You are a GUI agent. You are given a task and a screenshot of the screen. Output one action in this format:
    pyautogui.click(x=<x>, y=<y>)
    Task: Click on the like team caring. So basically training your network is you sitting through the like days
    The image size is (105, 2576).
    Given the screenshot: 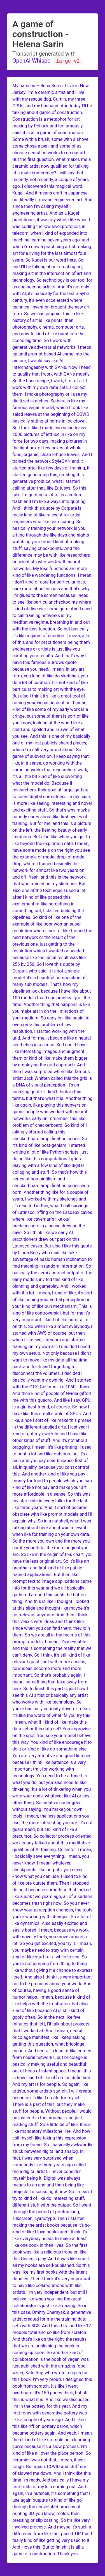 What is the action you would take?
    pyautogui.click(x=48, y=528)
    